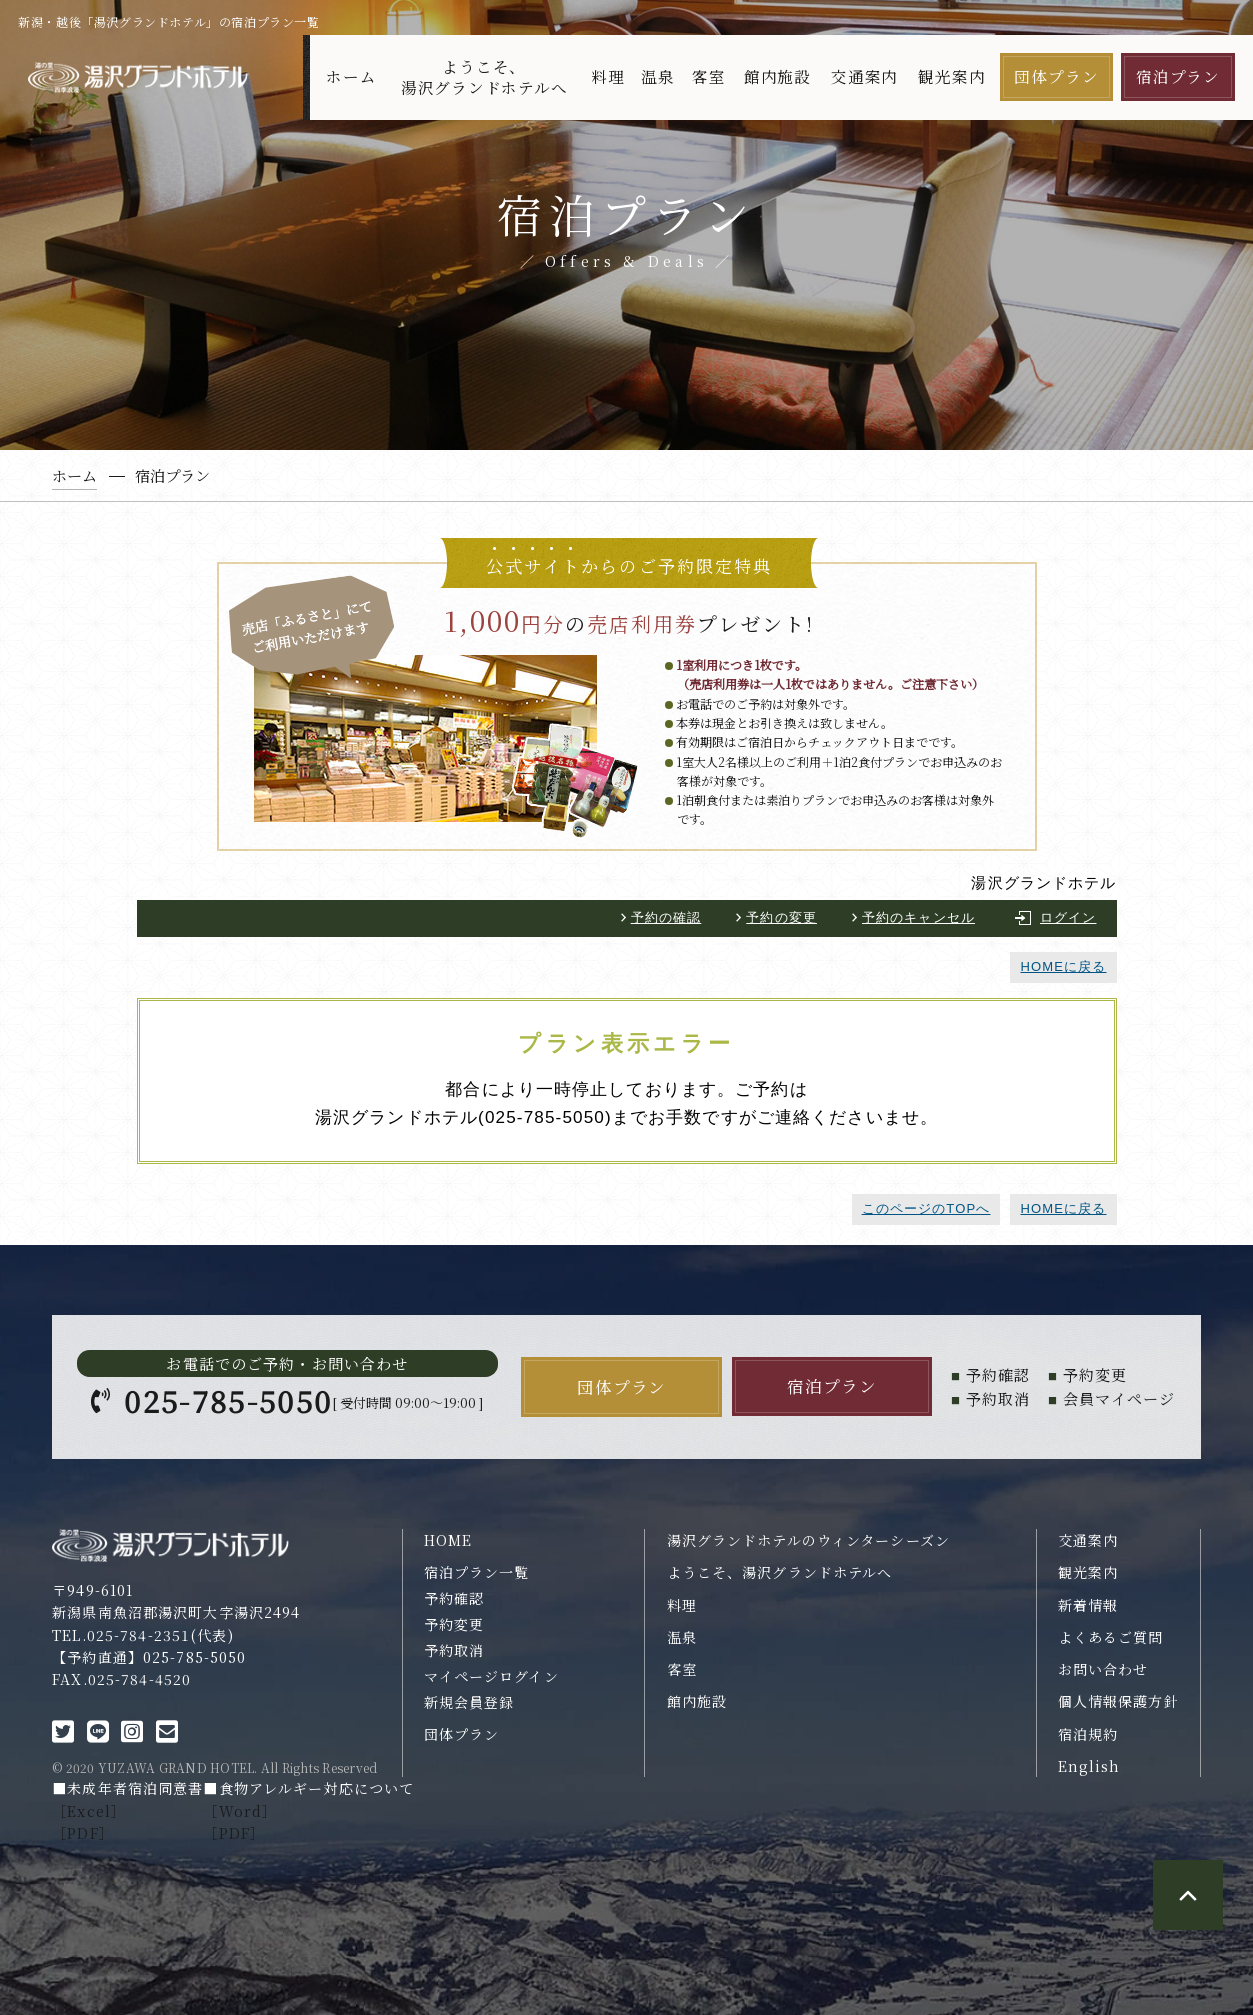 The image size is (1253, 2015). What do you see at coordinates (1056, 76) in the screenshot?
I see `団体プラン` at bounding box center [1056, 76].